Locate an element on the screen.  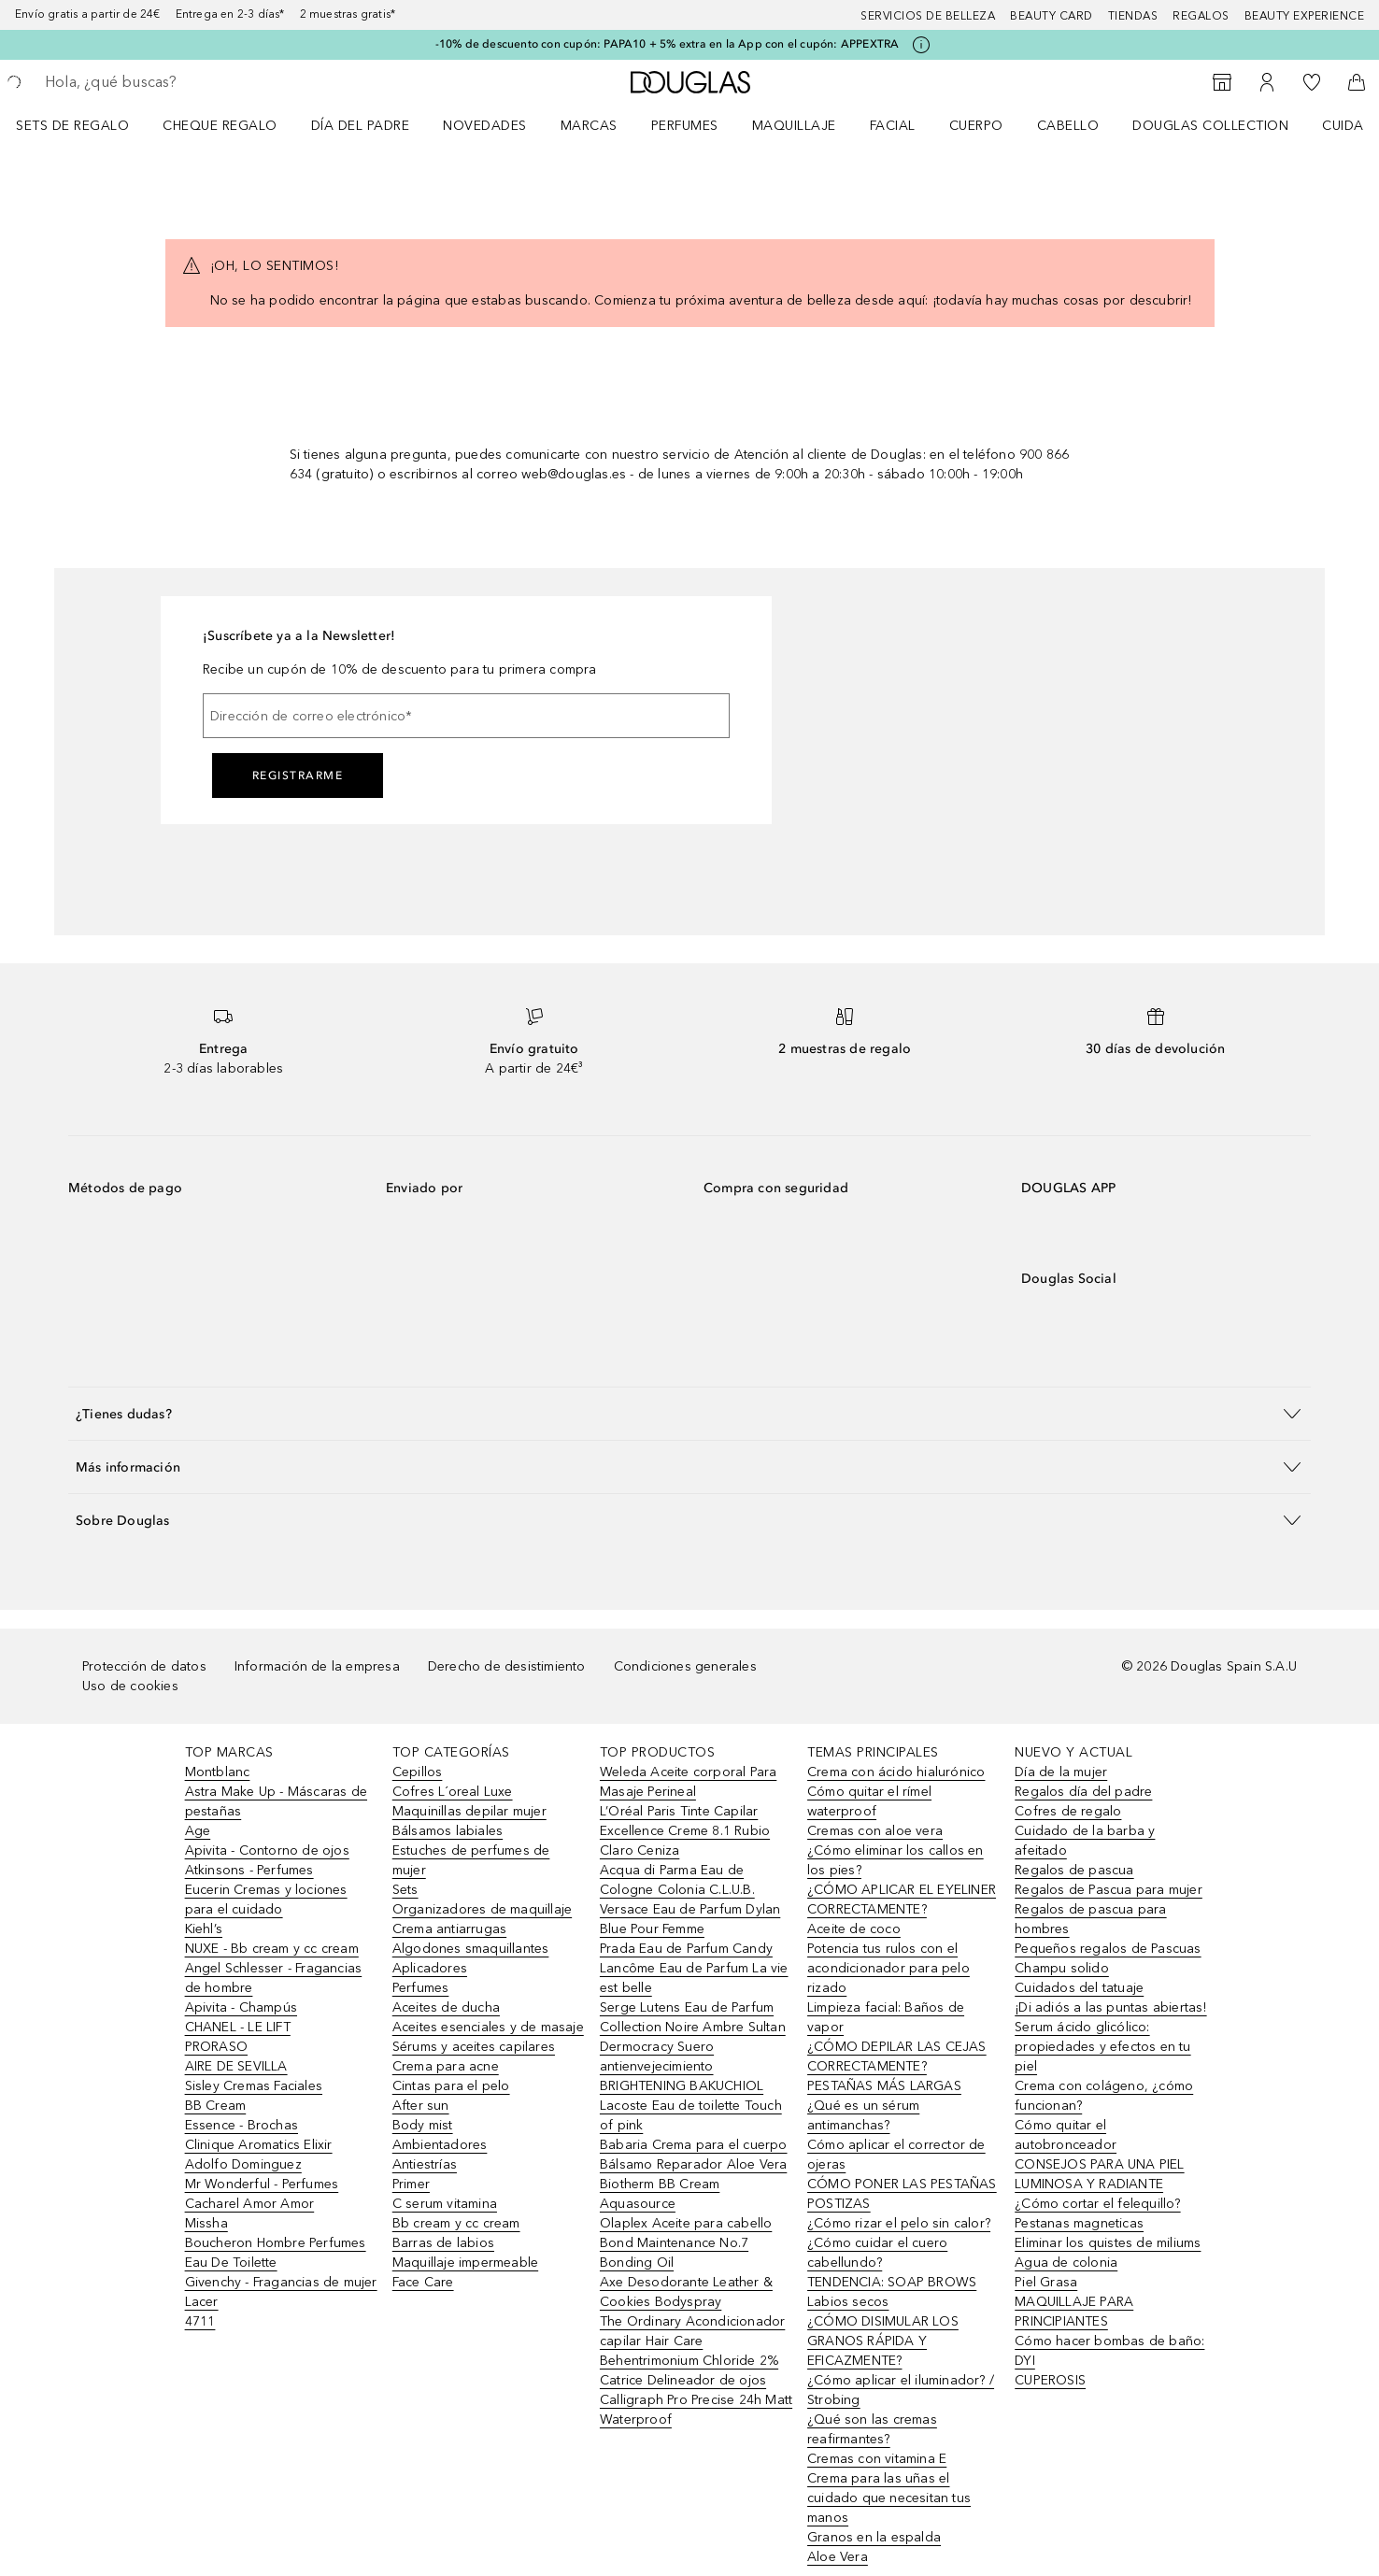
Cofres de regalo is located at coordinates (1068, 1811).